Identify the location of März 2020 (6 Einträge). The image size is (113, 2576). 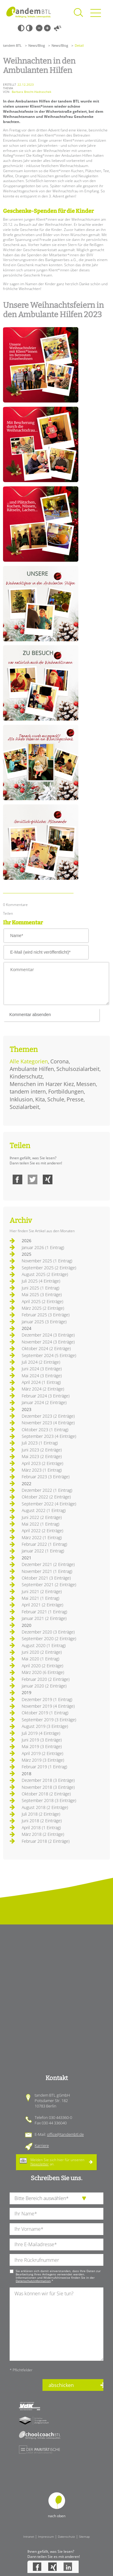
(43, 1672).